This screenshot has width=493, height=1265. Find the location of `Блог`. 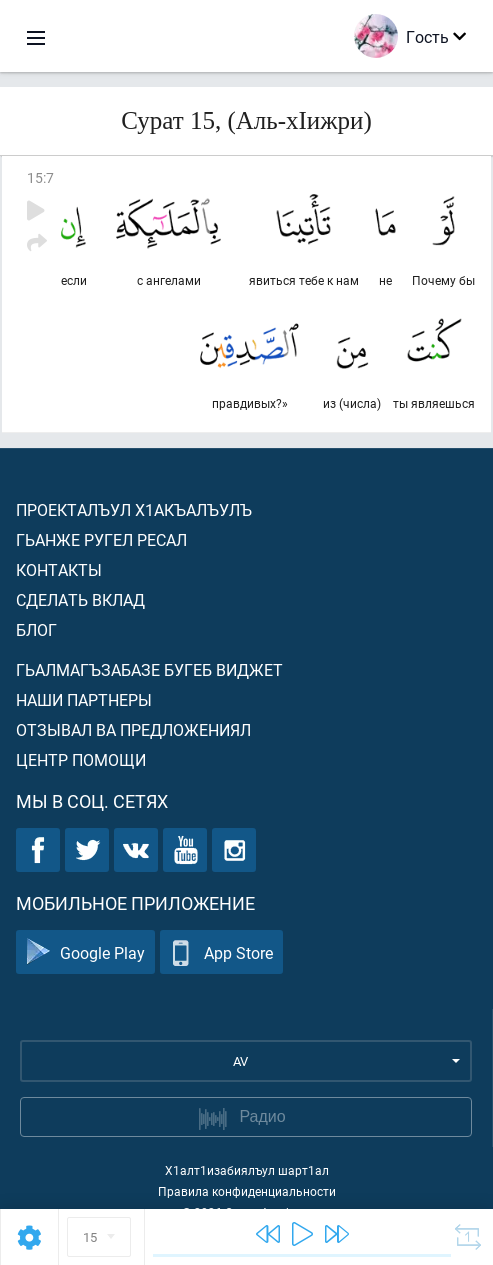

Блог is located at coordinates (36, 629).